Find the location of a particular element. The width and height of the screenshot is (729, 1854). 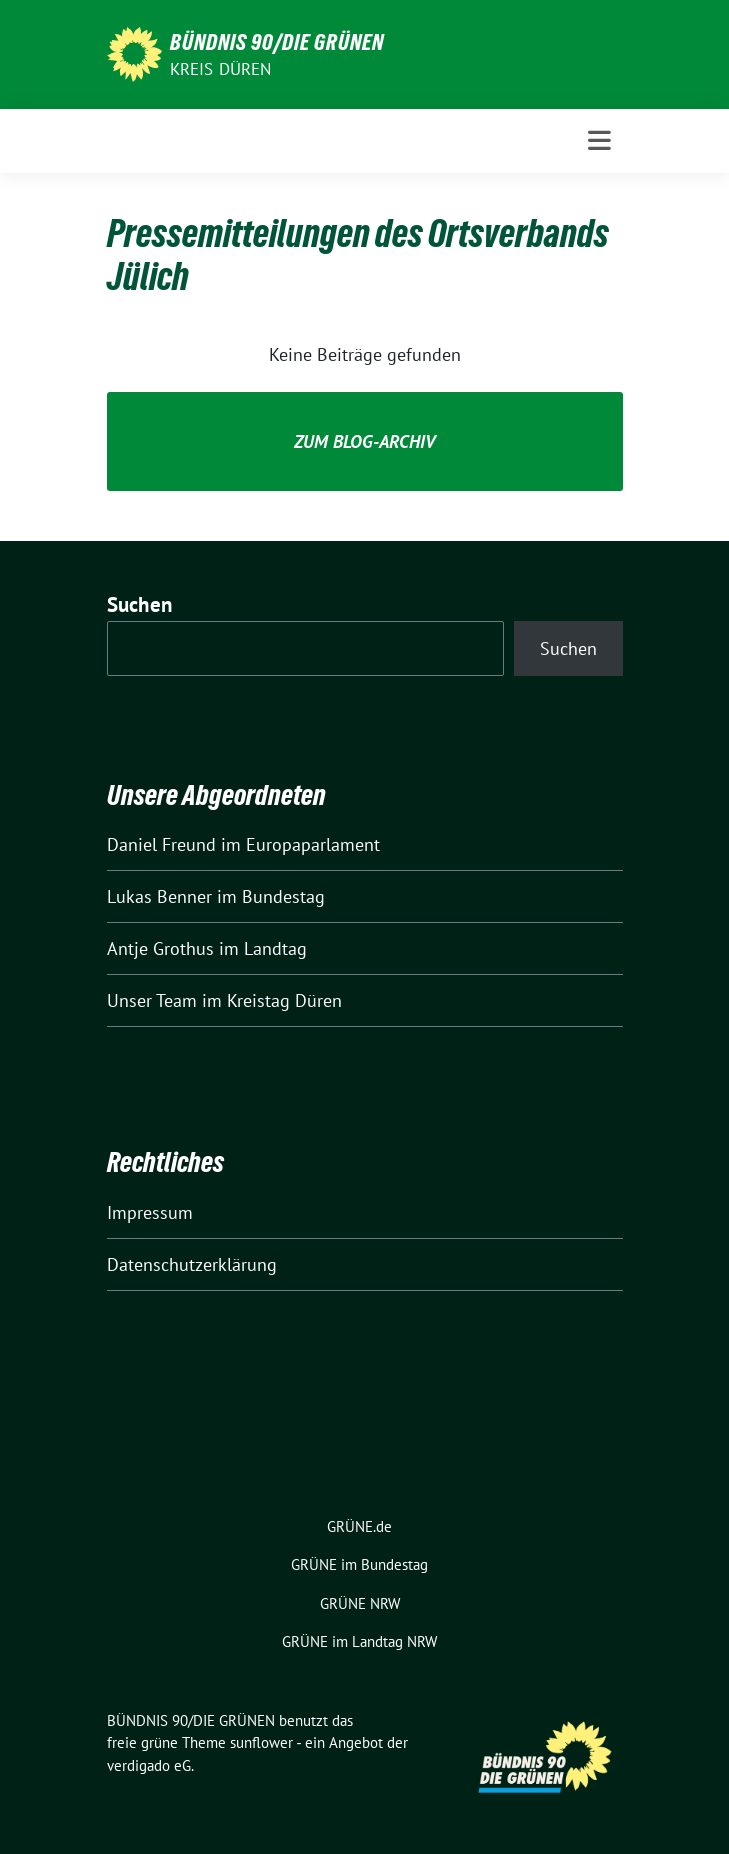

Unser Team is located at coordinates (152, 1000).